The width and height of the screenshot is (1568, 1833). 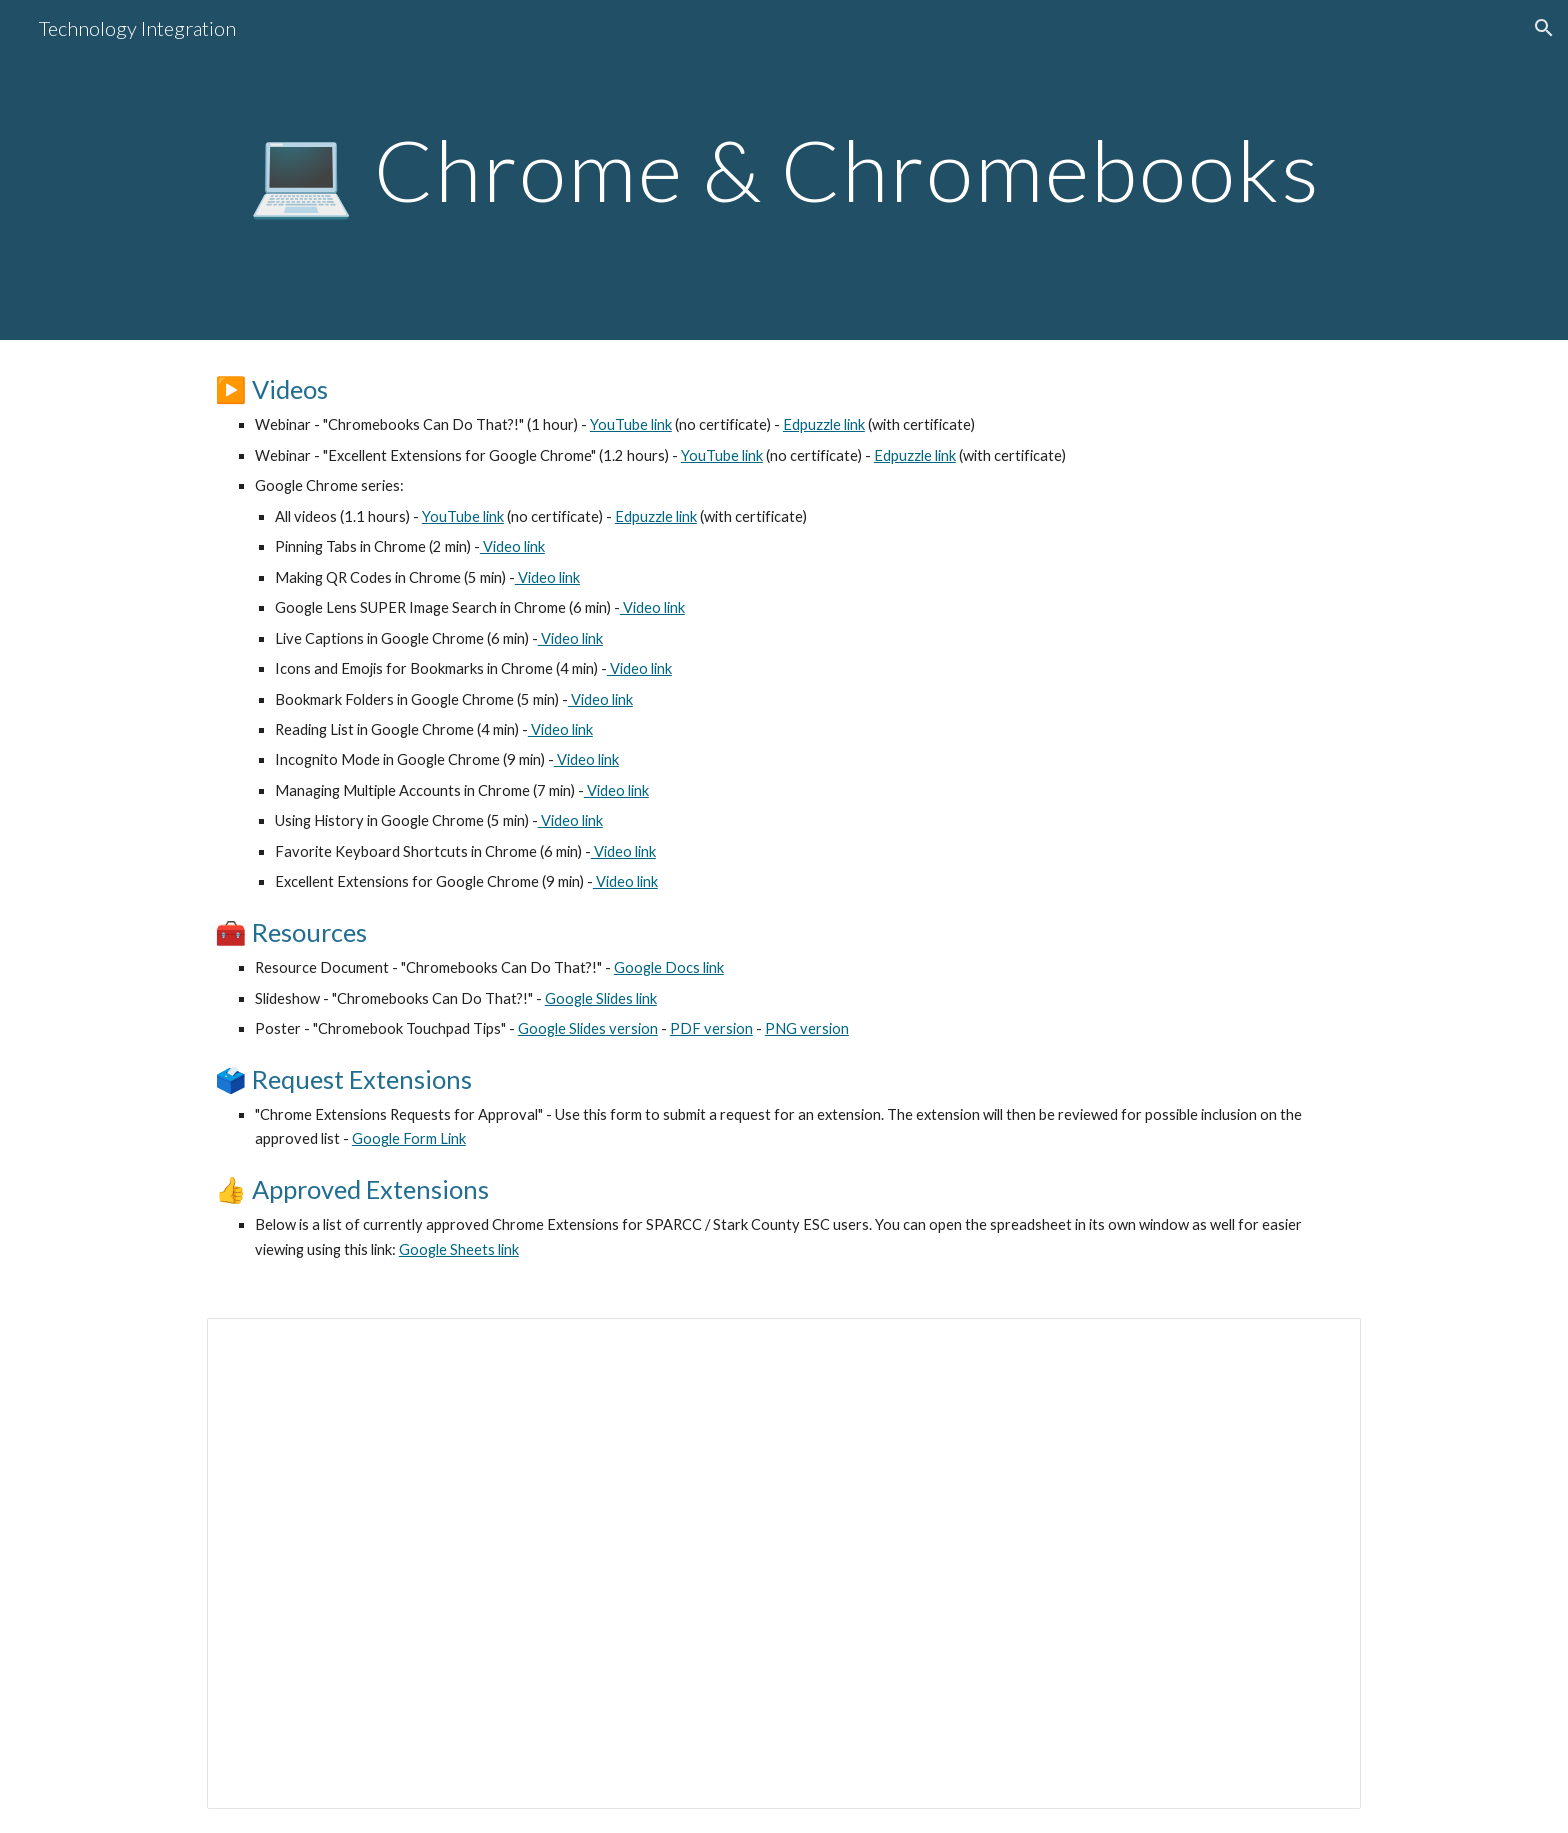 I want to click on [main], so click(x=784, y=169).